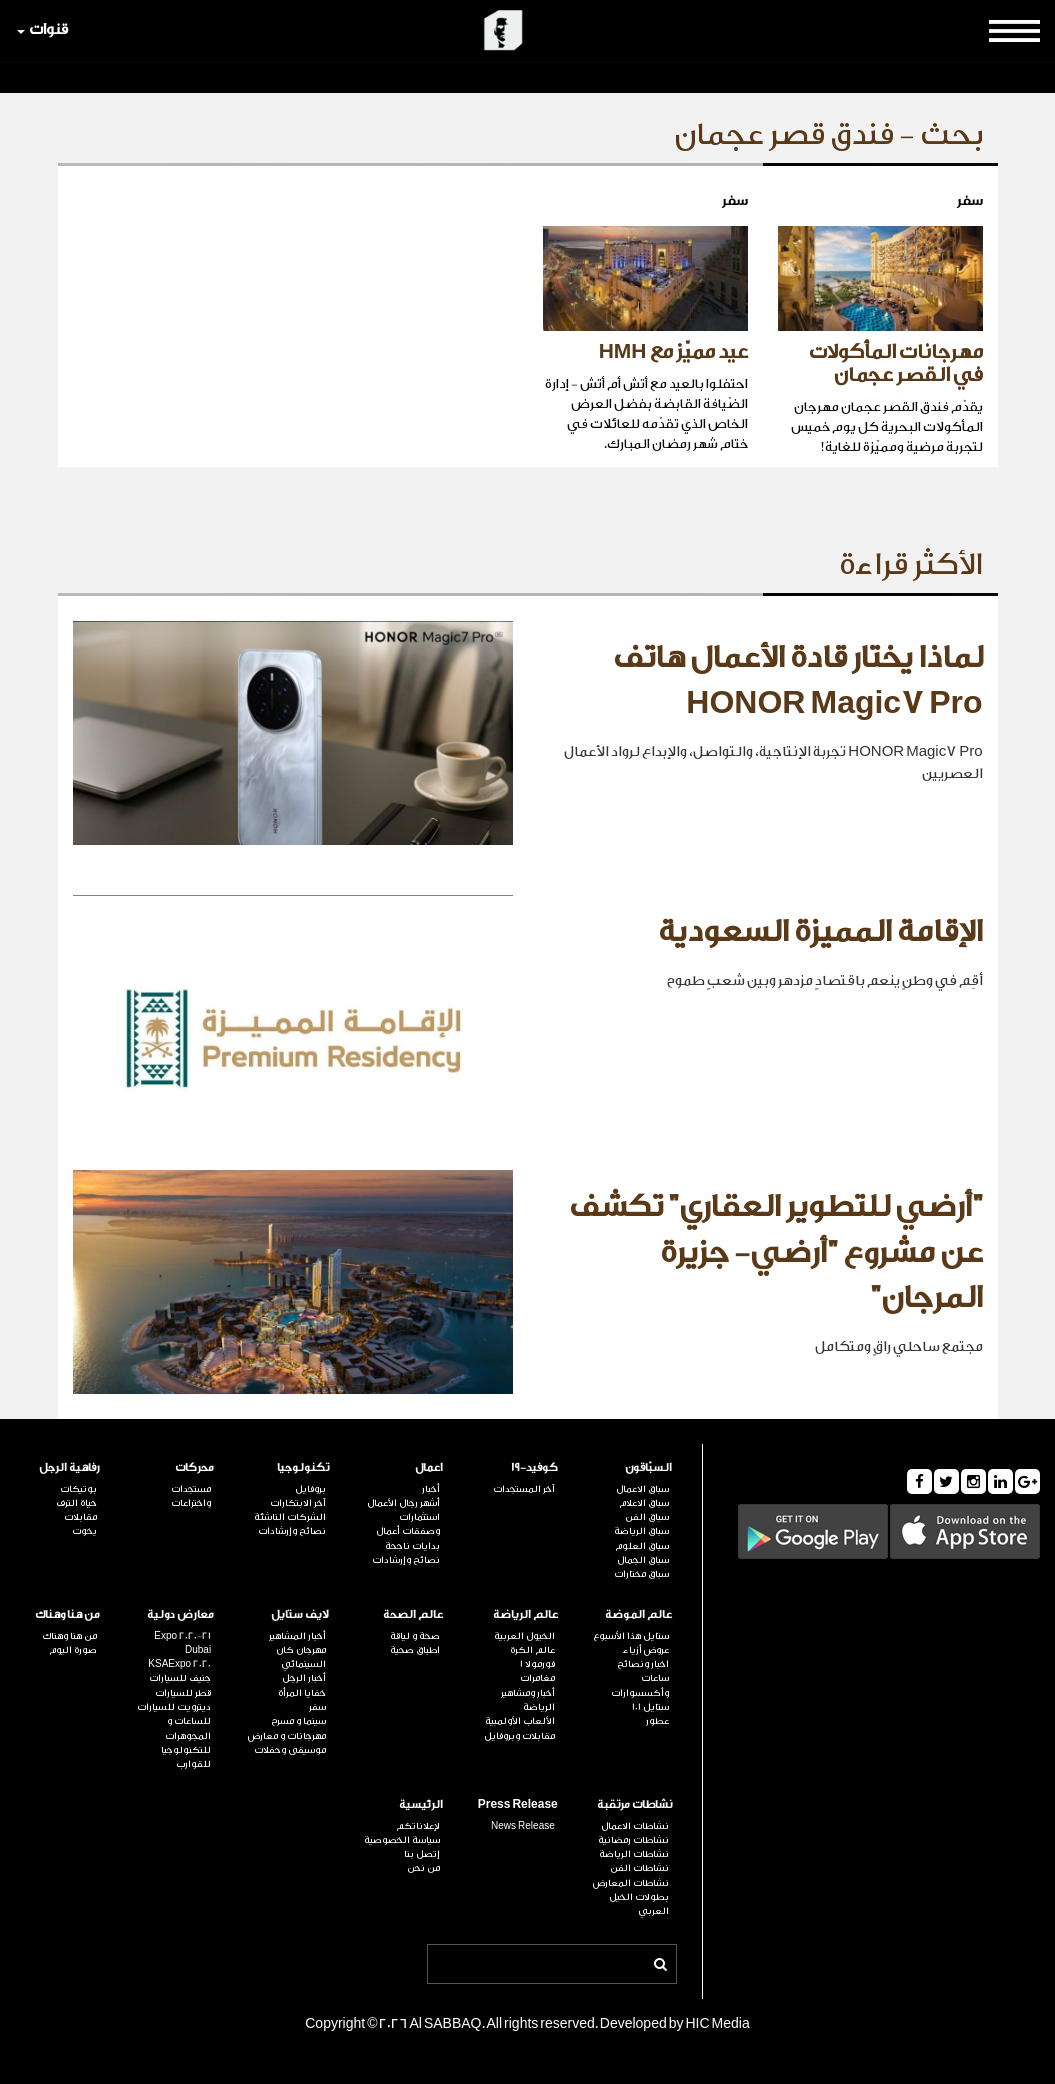 The image size is (1055, 2084). I want to click on Press Release, so click(518, 1804).